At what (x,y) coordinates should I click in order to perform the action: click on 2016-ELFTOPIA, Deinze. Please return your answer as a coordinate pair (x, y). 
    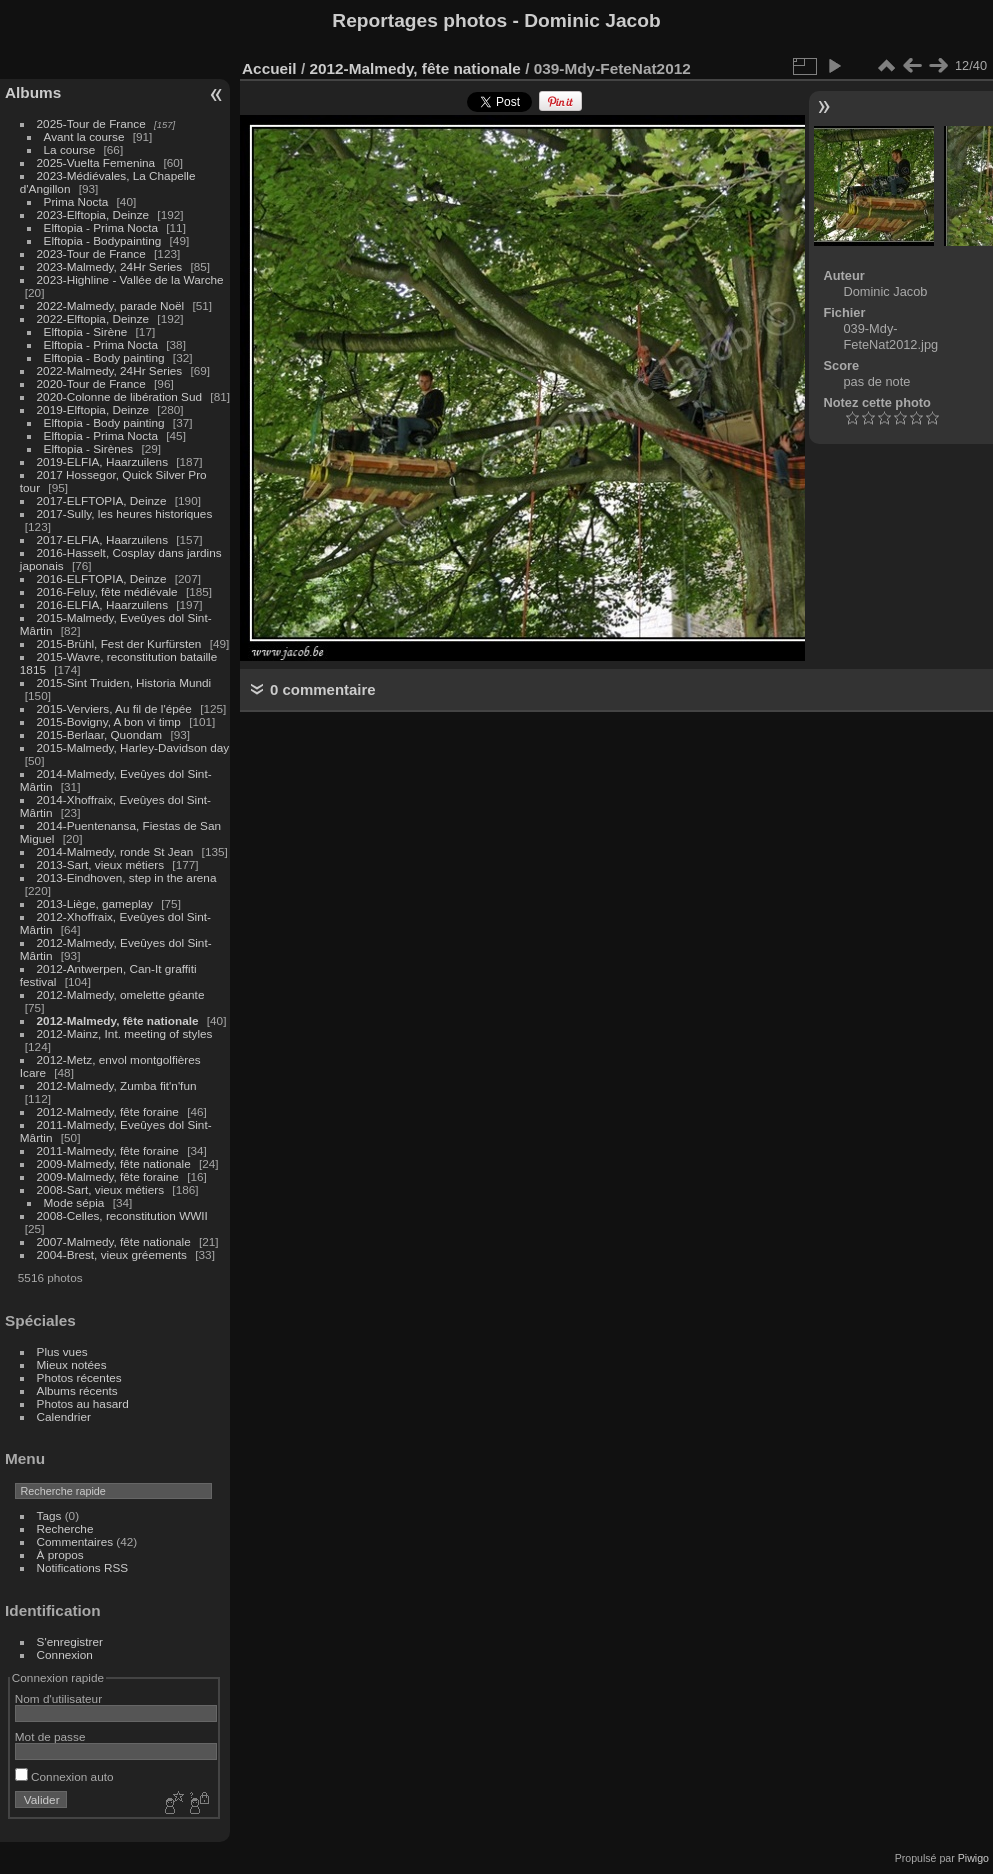
    Looking at the image, I should click on (102, 578).